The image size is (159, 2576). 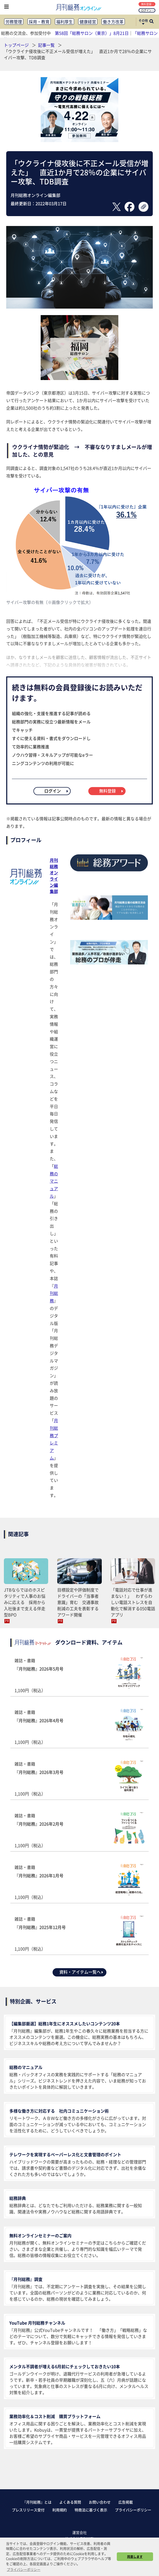 What do you see at coordinates (147, 4) in the screenshot?
I see `無料登録` at bounding box center [147, 4].